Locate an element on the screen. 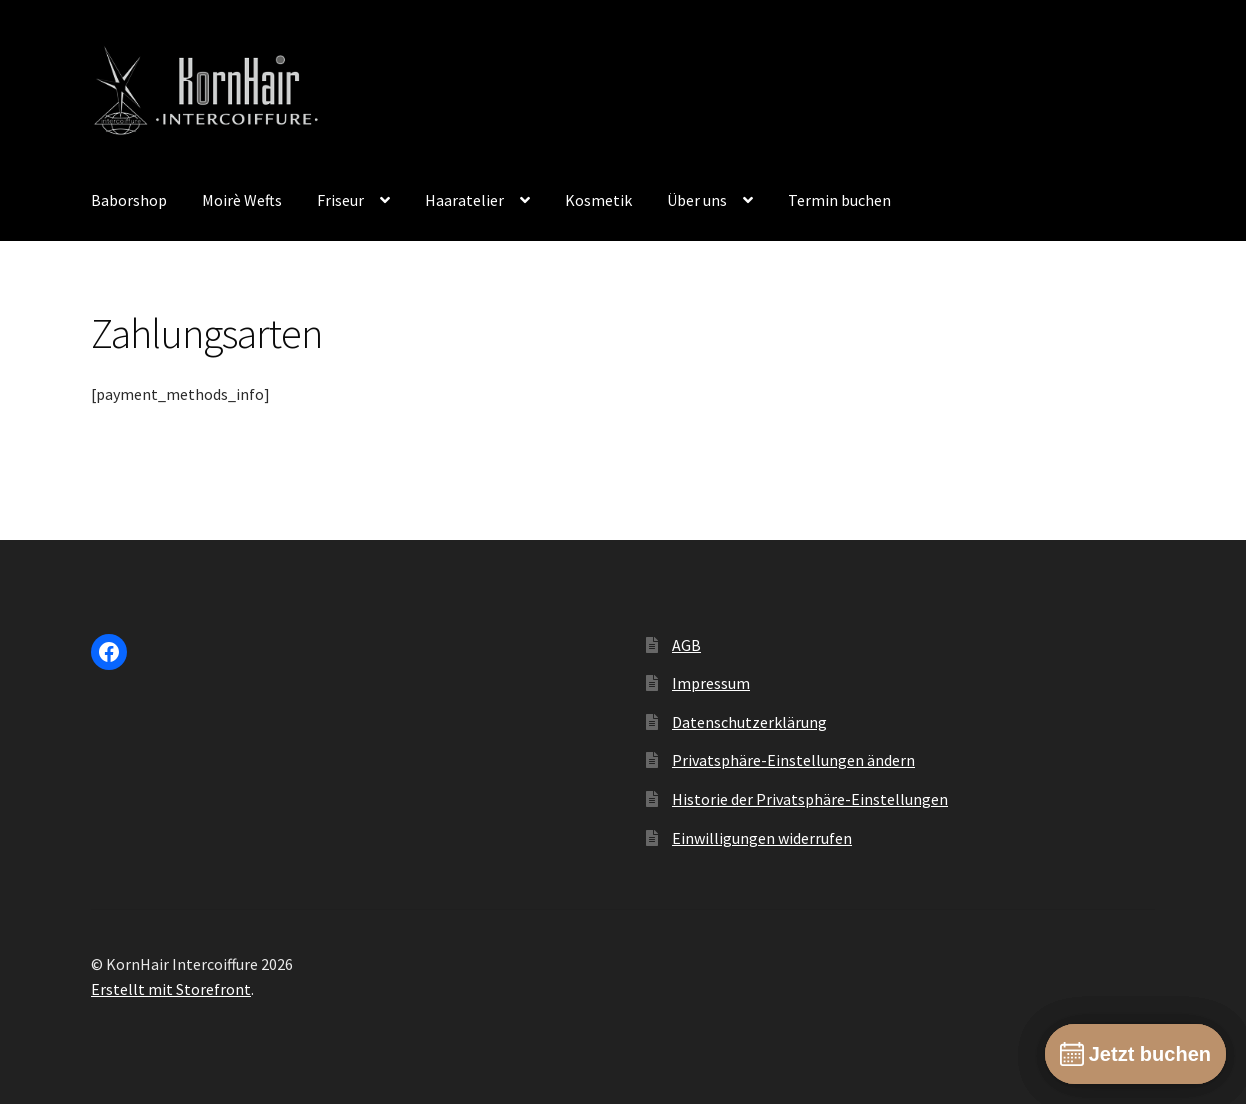 Image resolution: width=1246 pixels, height=1104 pixels. Über uns is located at coordinates (697, 200).